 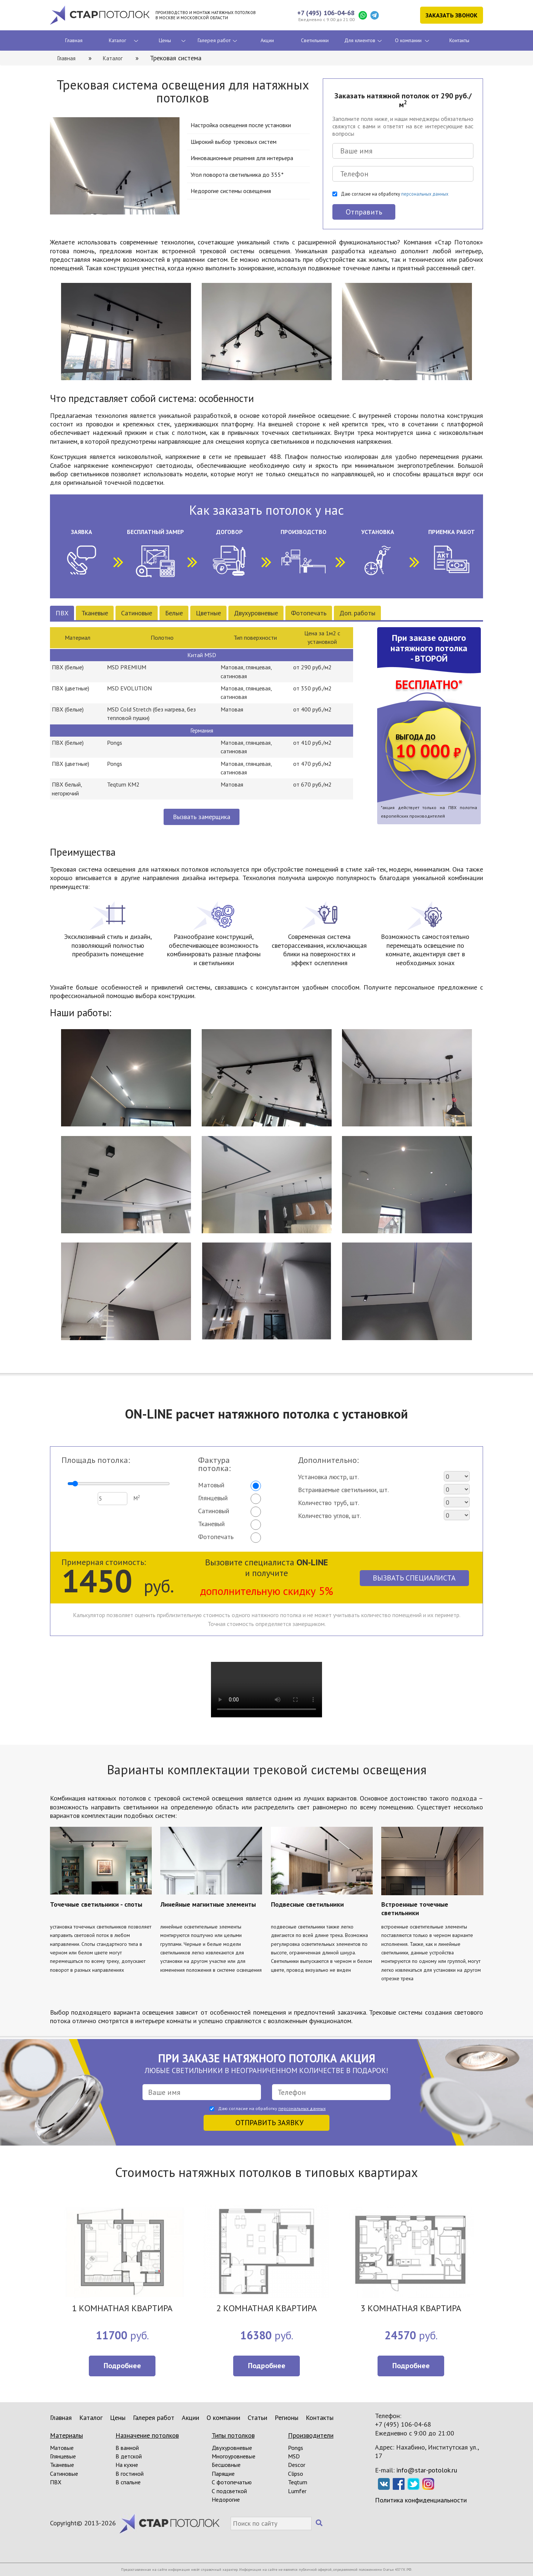 What do you see at coordinates (117, 40) in the screenshot?
I see `Каталог` at bounding box center [117, 40].